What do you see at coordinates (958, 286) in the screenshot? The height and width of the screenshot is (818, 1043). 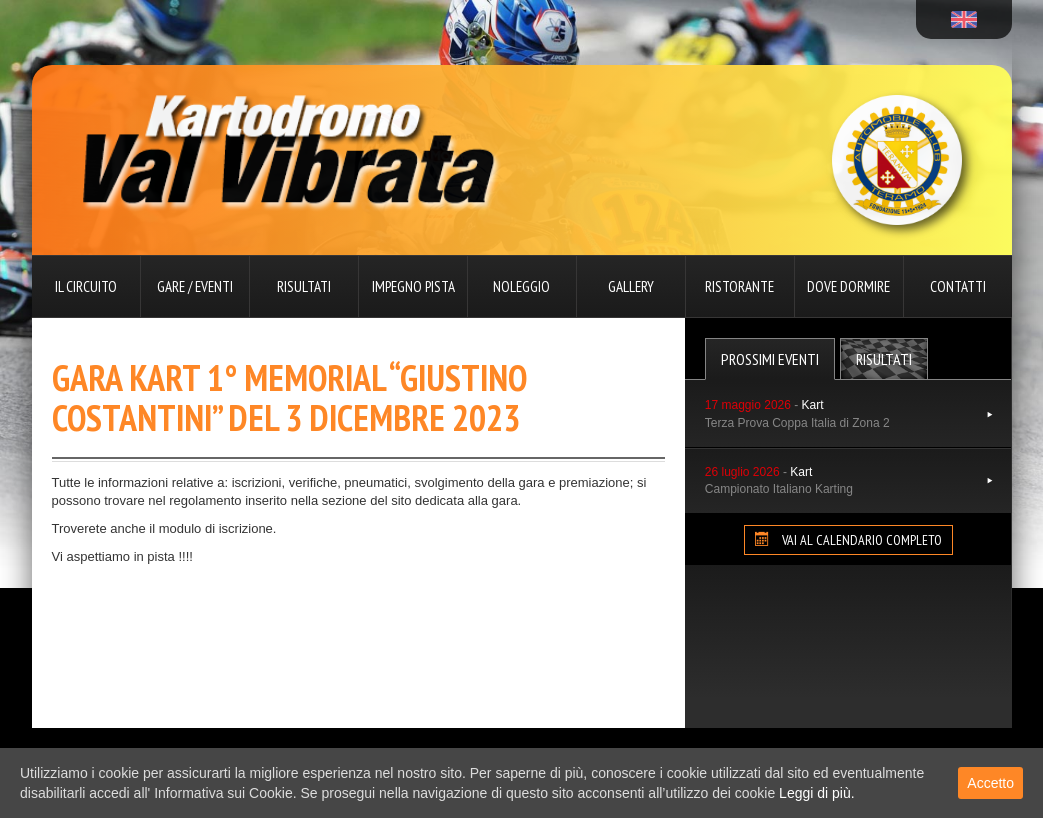 I see `Contatti` at bounding box center [958, 286].